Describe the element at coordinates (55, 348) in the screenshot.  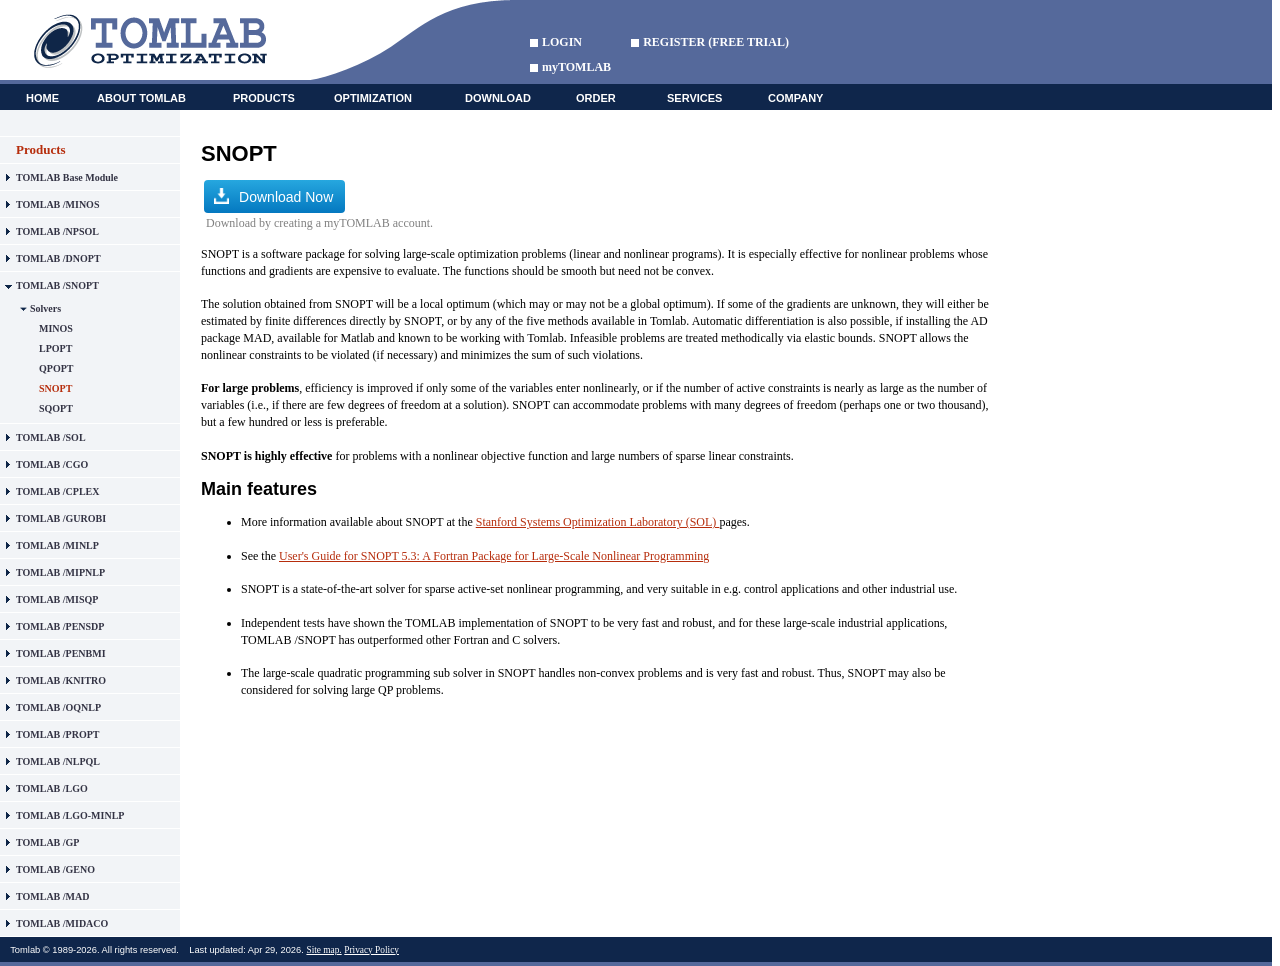
I see `LPOPT` at that location.